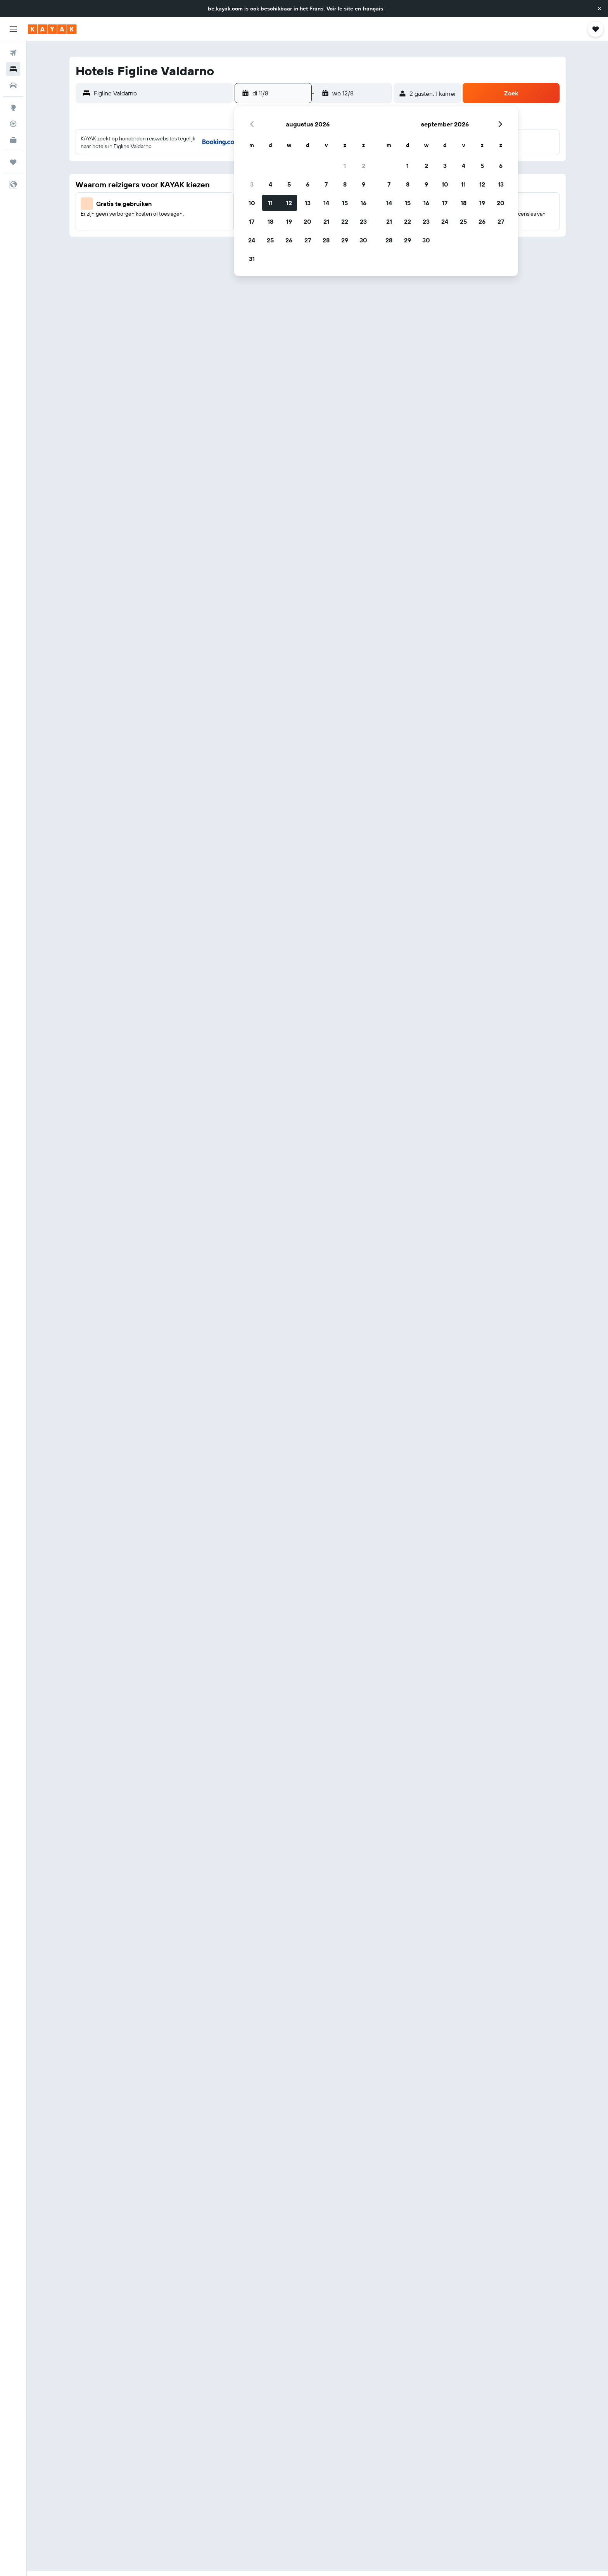  Describe the element at coordinates (345, 165) in the screenshot. I see `1 [button]` at that location.